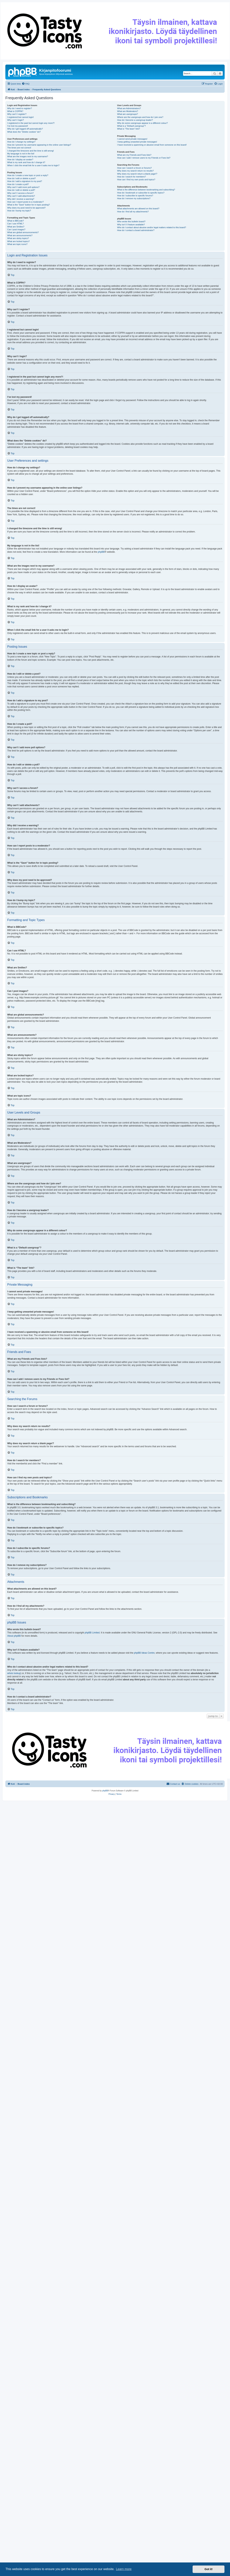 Image resolution: width=230 pixels, height=2576 pixels. Describe the element at coordinates (135, 230) in the screenshot. I see `How do I contact a board administrator?` at that location.